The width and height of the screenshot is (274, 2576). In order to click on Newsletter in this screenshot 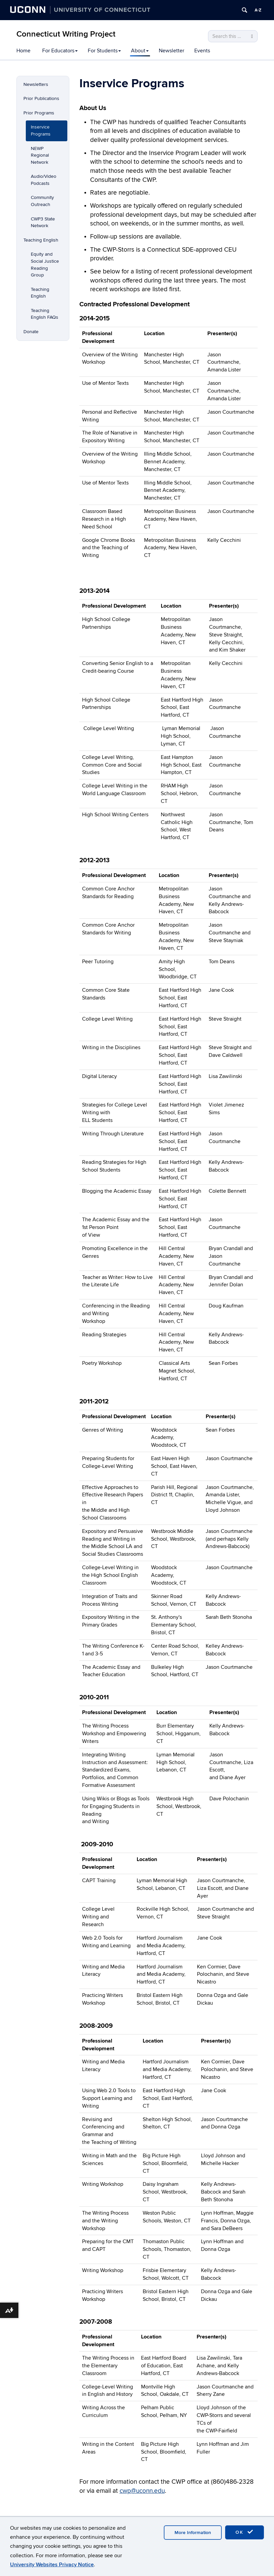, I will do `click(171, 50)`.